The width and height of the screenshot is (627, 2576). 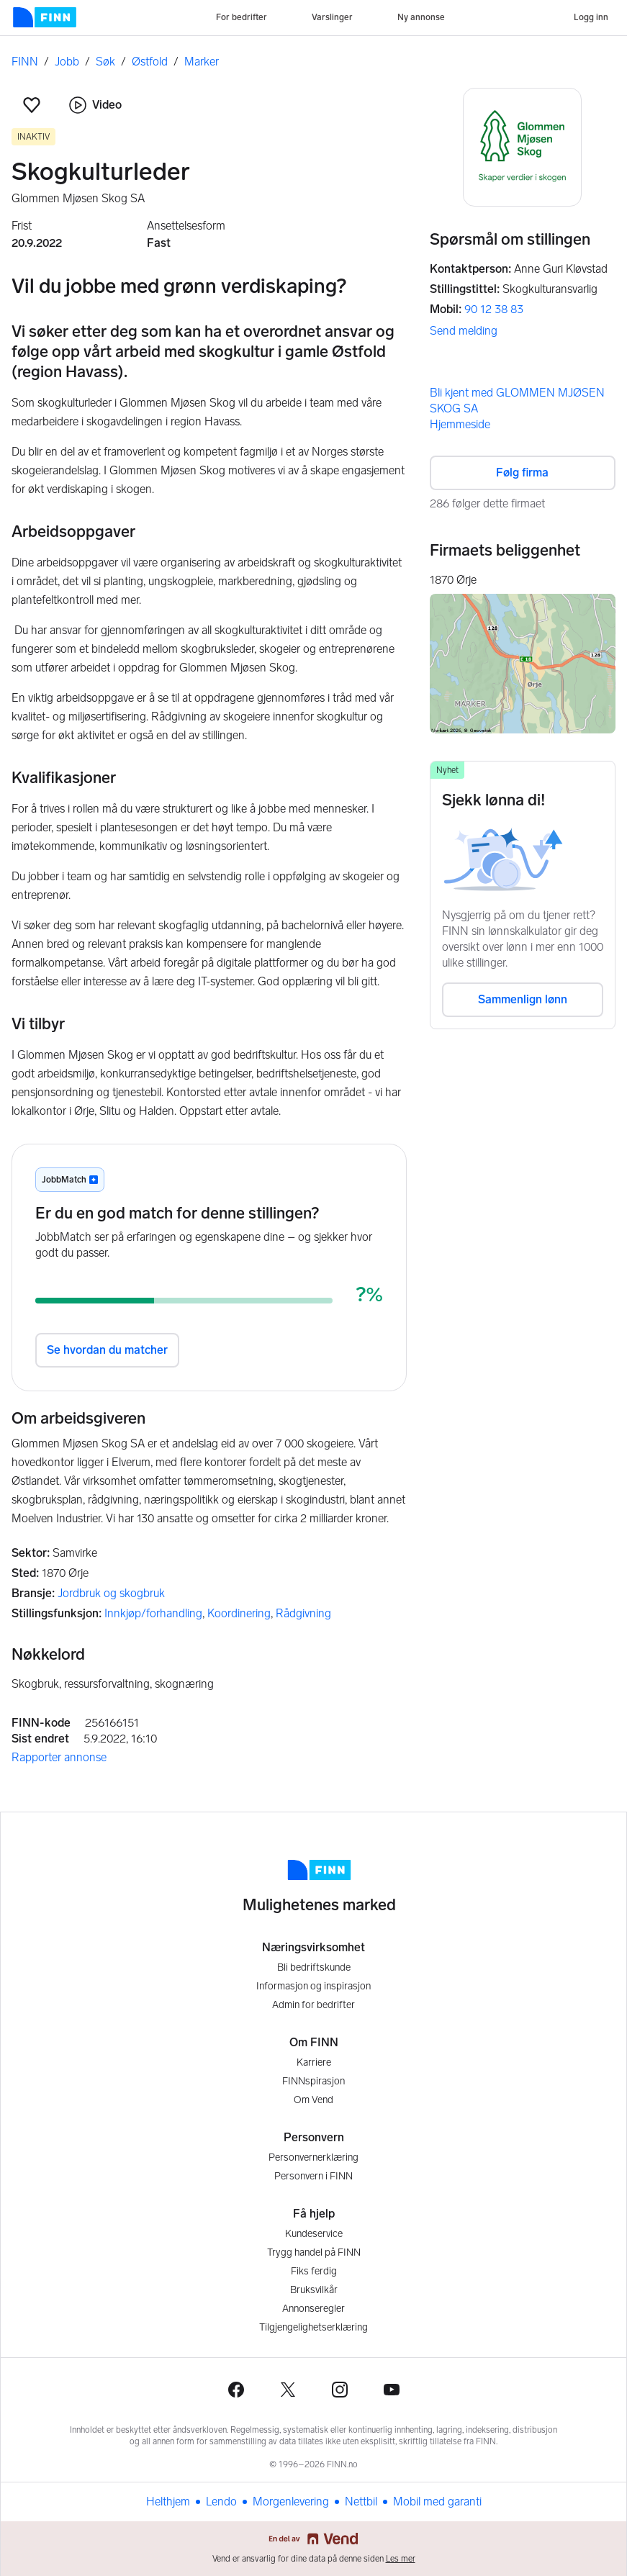 I want to click on Koordinering, so click(x=239, y=1613).